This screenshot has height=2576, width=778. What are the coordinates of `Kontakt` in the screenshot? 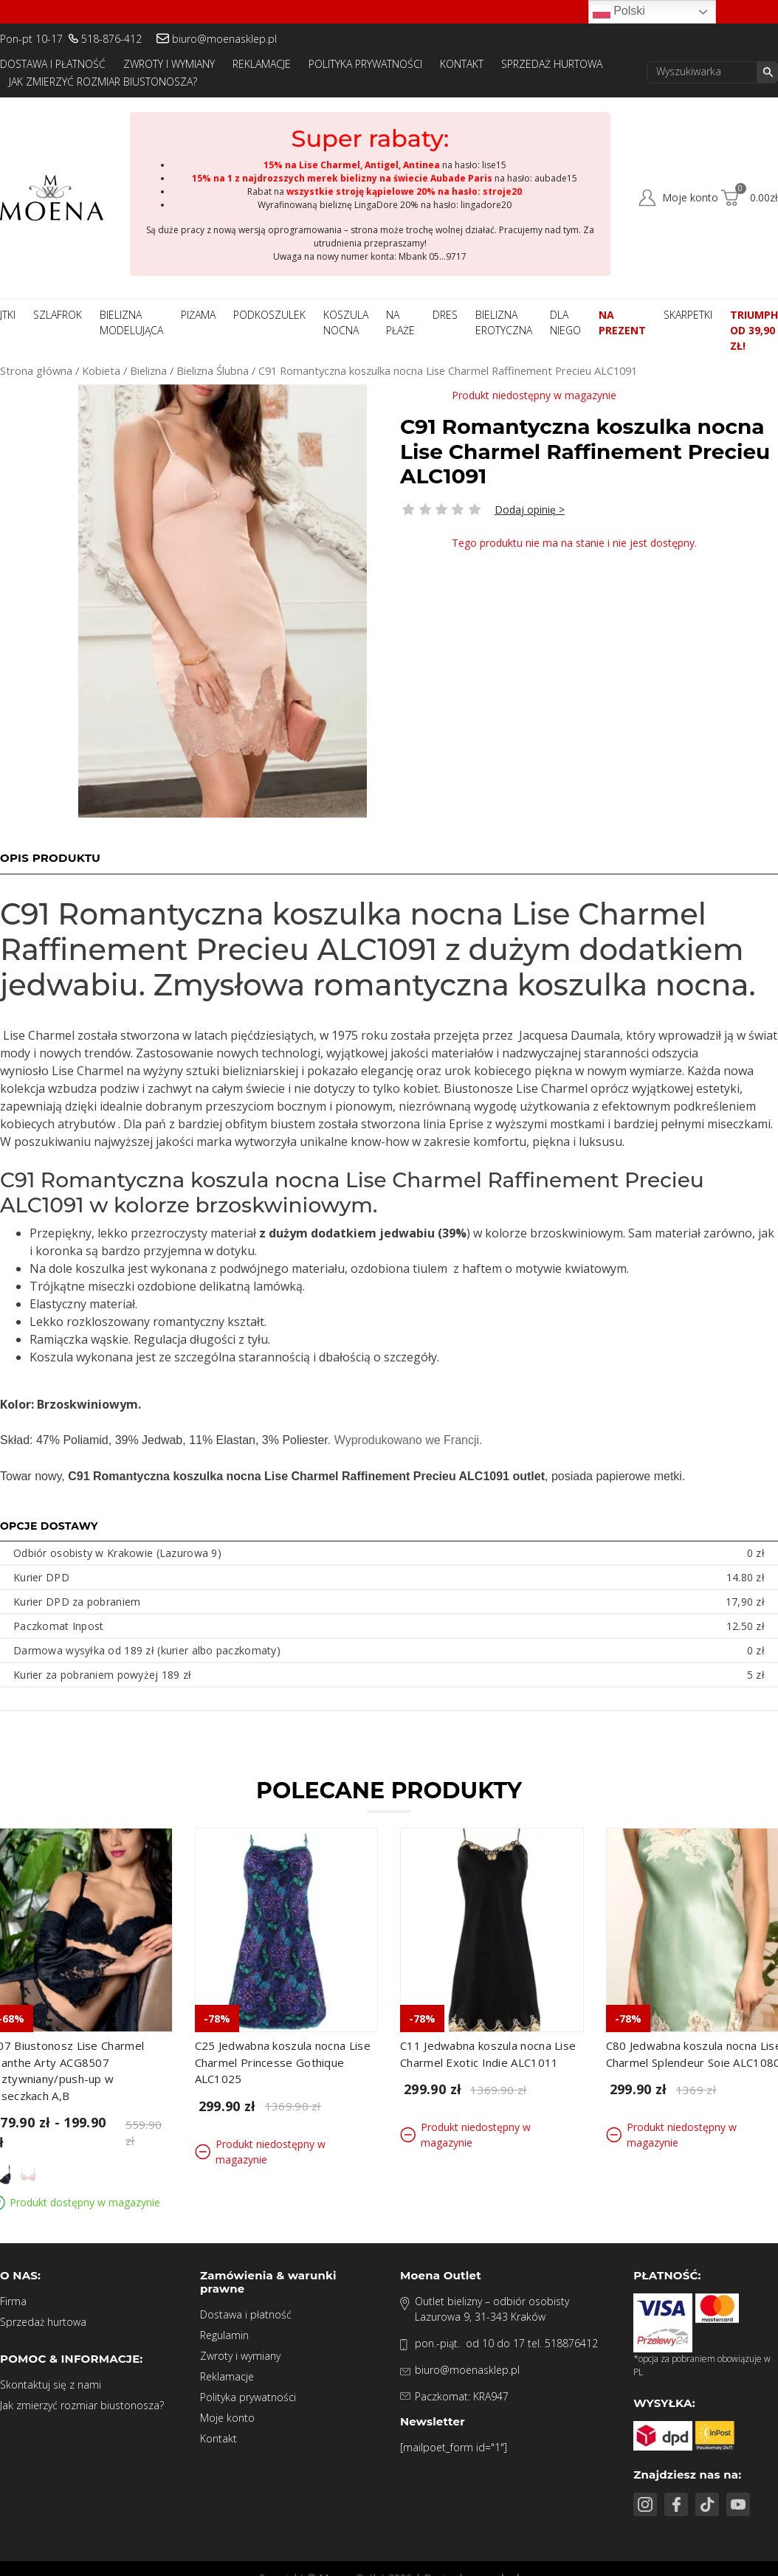 It's located at (461, 64).